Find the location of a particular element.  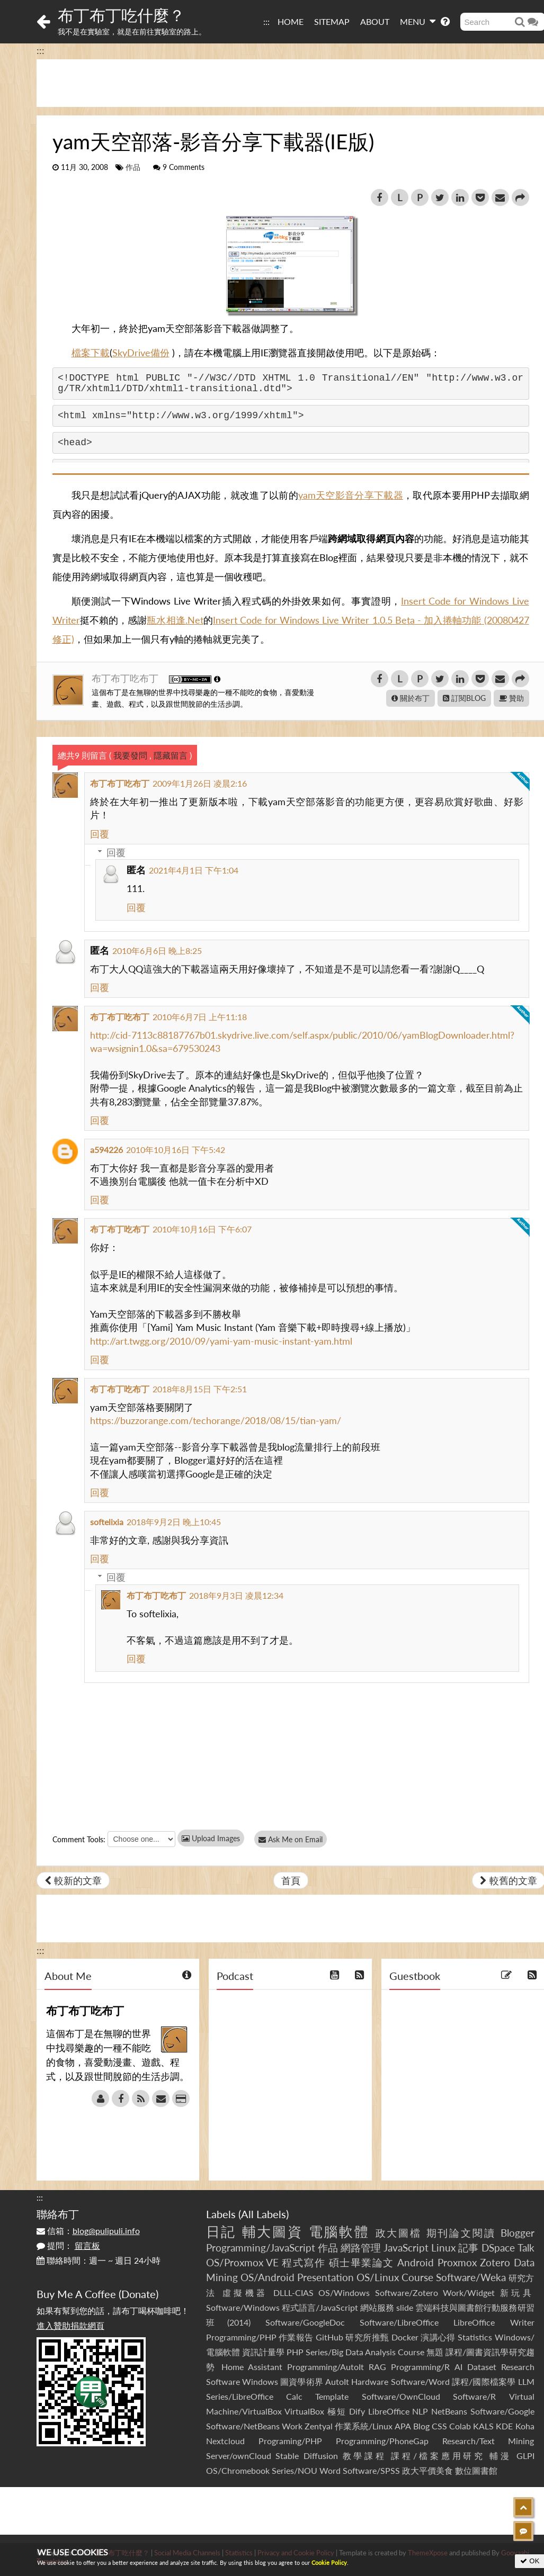

LLM is located at coordinates (526, 2381).